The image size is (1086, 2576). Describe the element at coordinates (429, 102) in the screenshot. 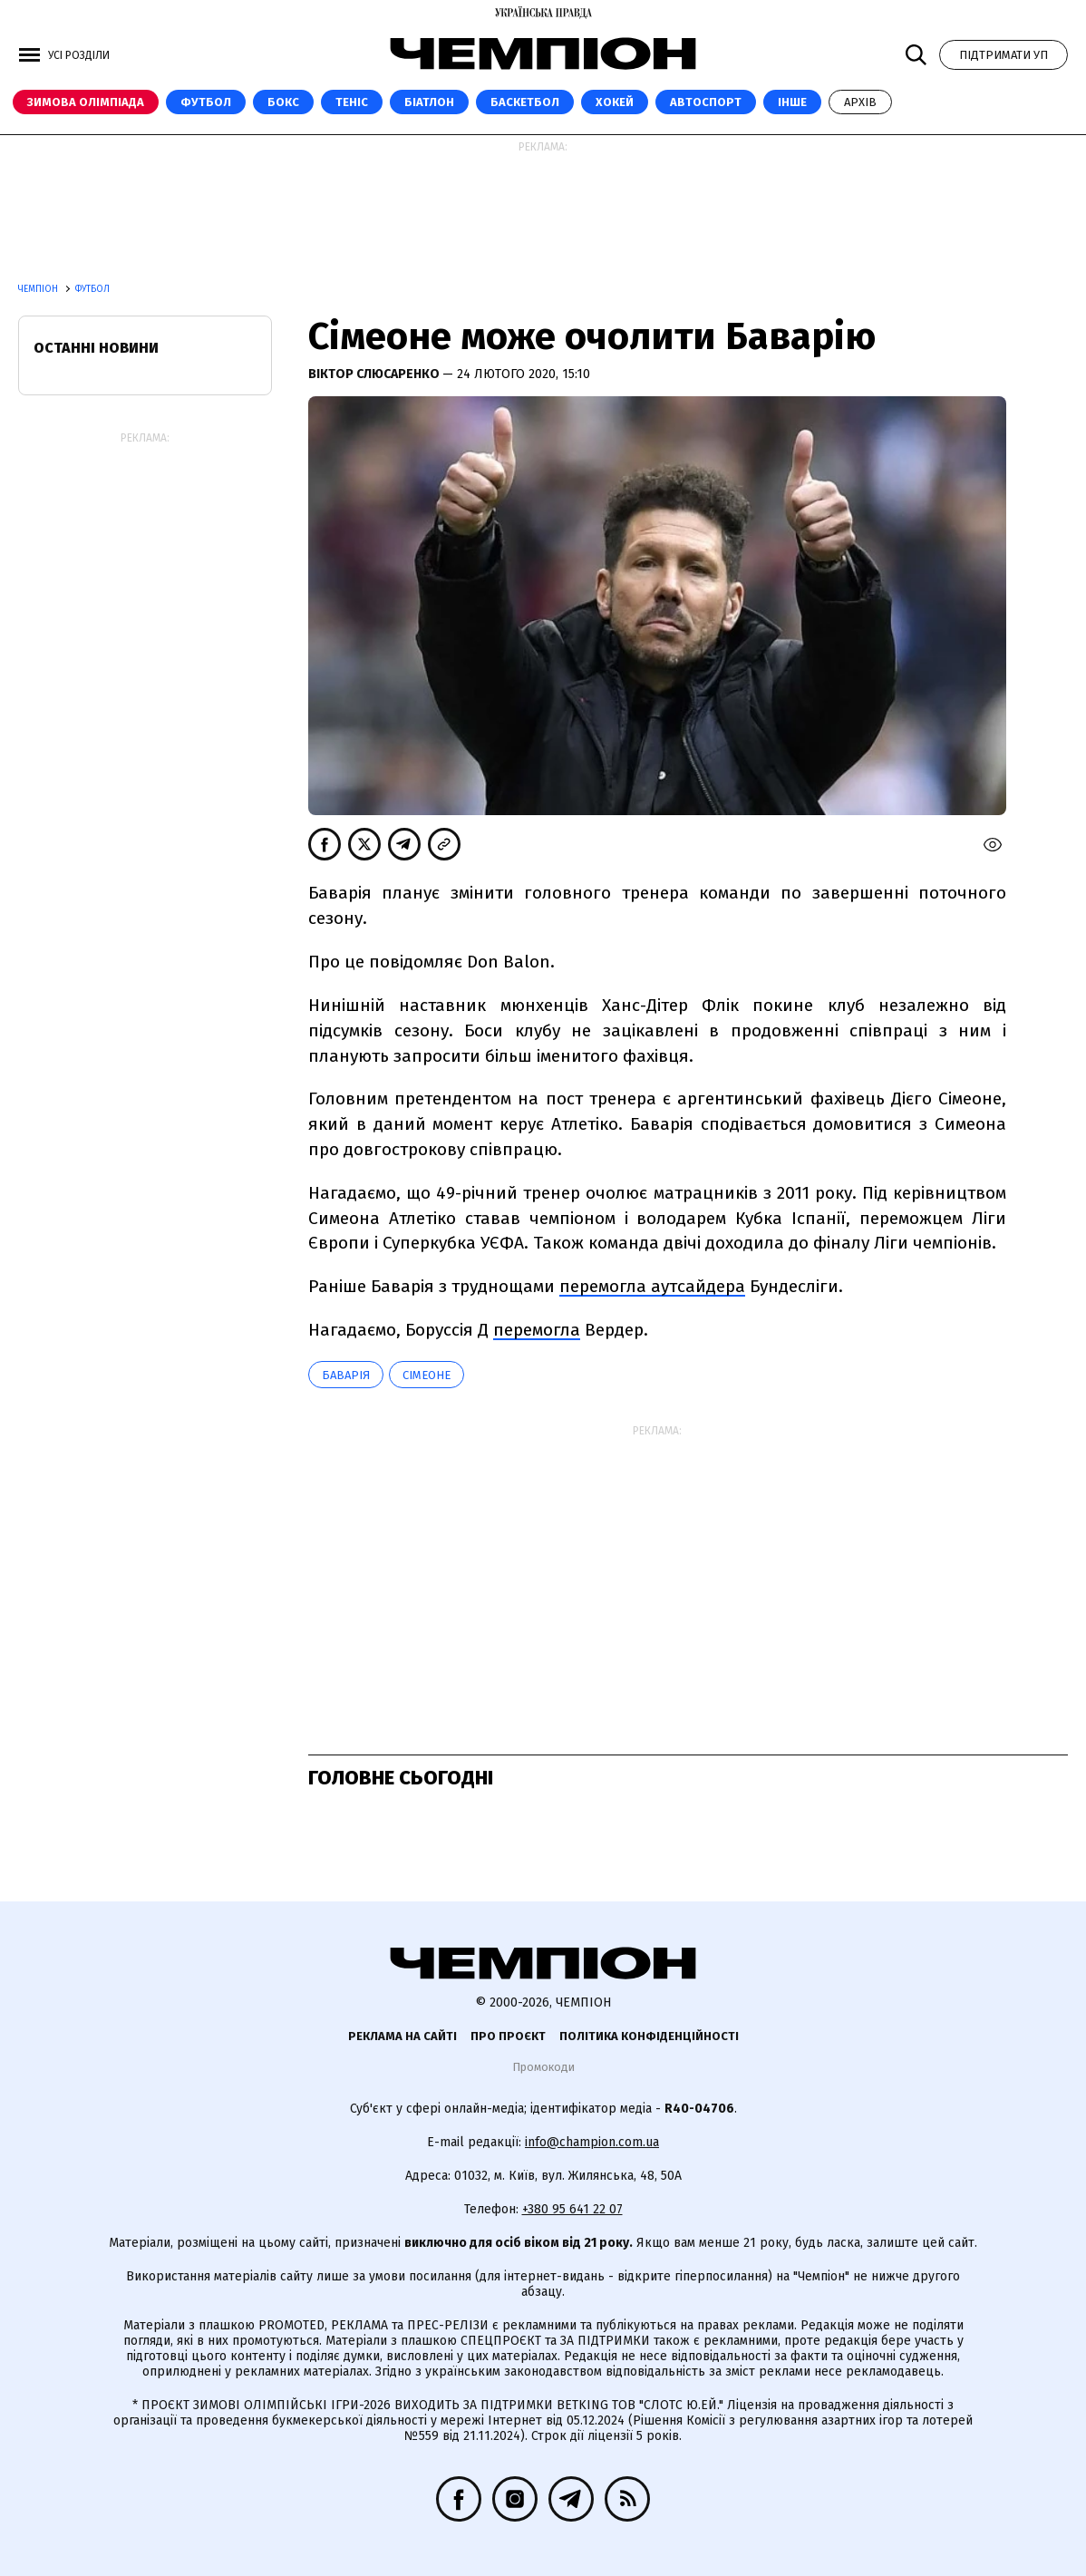

I see `Біатлон` at that location.